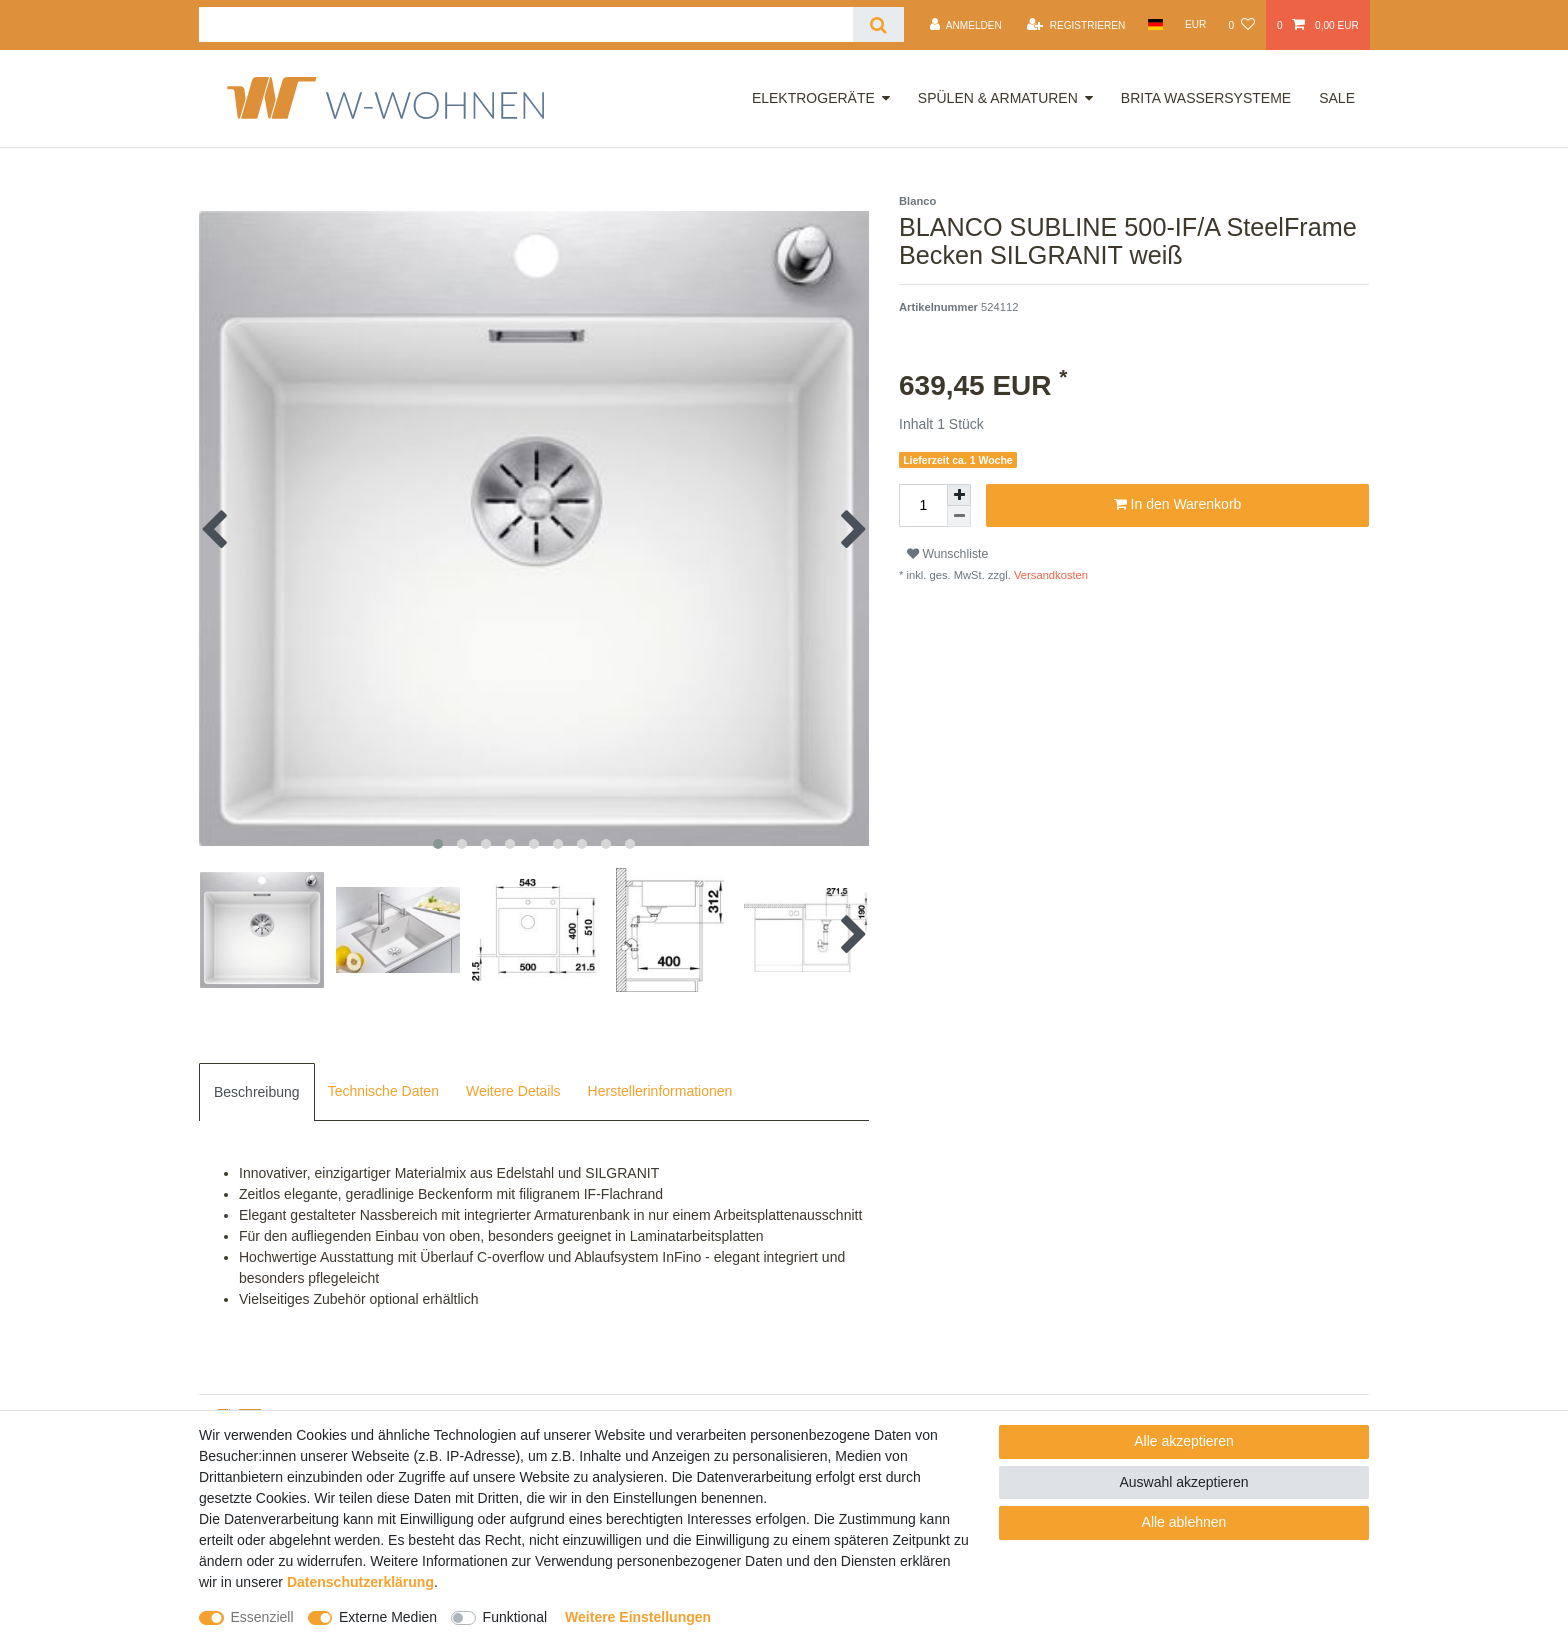 The image size is (1568, 1642). What do you see at coordinates (1049, 575) in the screenshot?
I see `Versandkosten` at bounding box center [1049, 575].